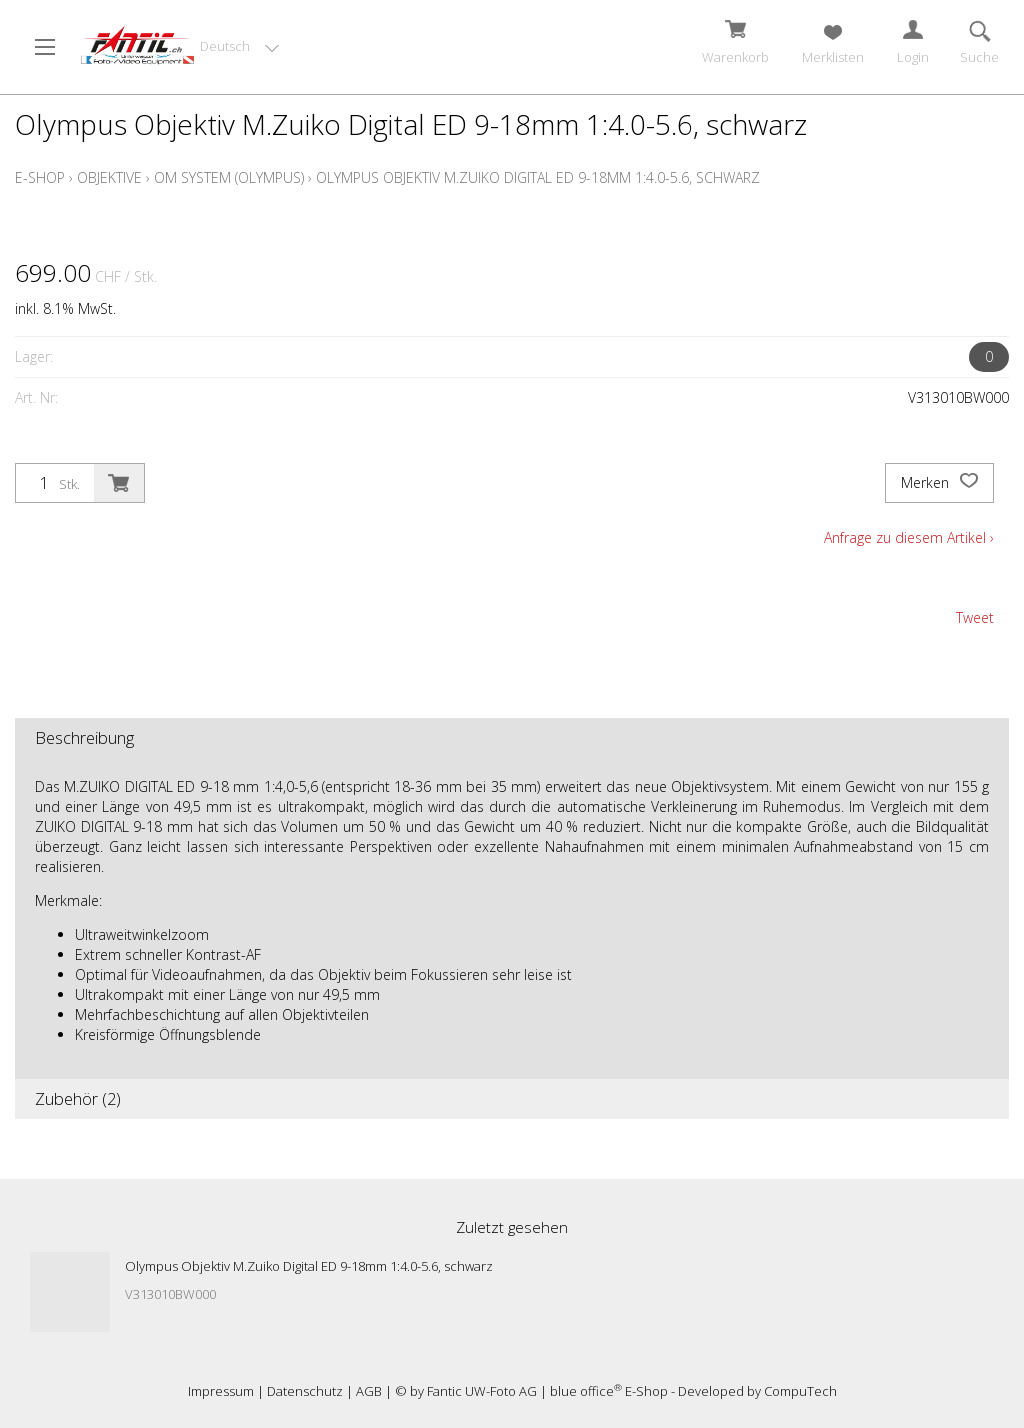 The image size is (1024, 1428). I want to click on Anfrage zu diesem Artikel ›, so click(909, 537).